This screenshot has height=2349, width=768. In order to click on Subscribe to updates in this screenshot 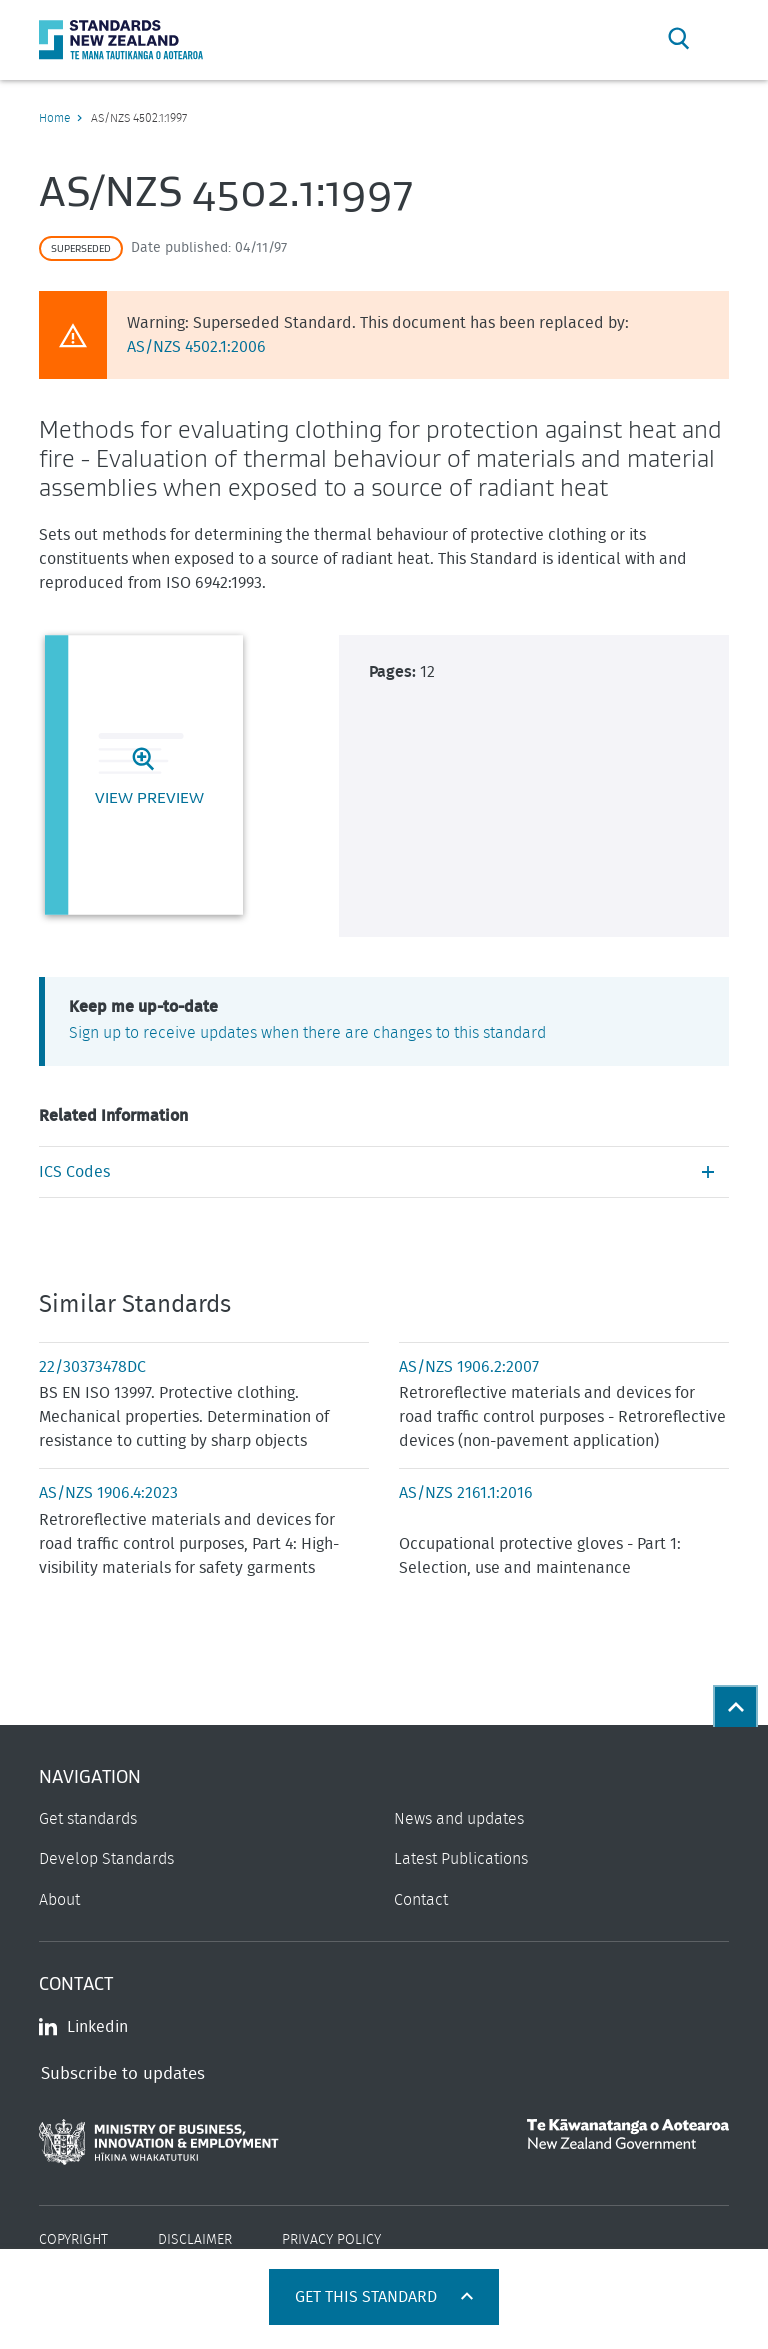, I will do `click(123, 2073)`.